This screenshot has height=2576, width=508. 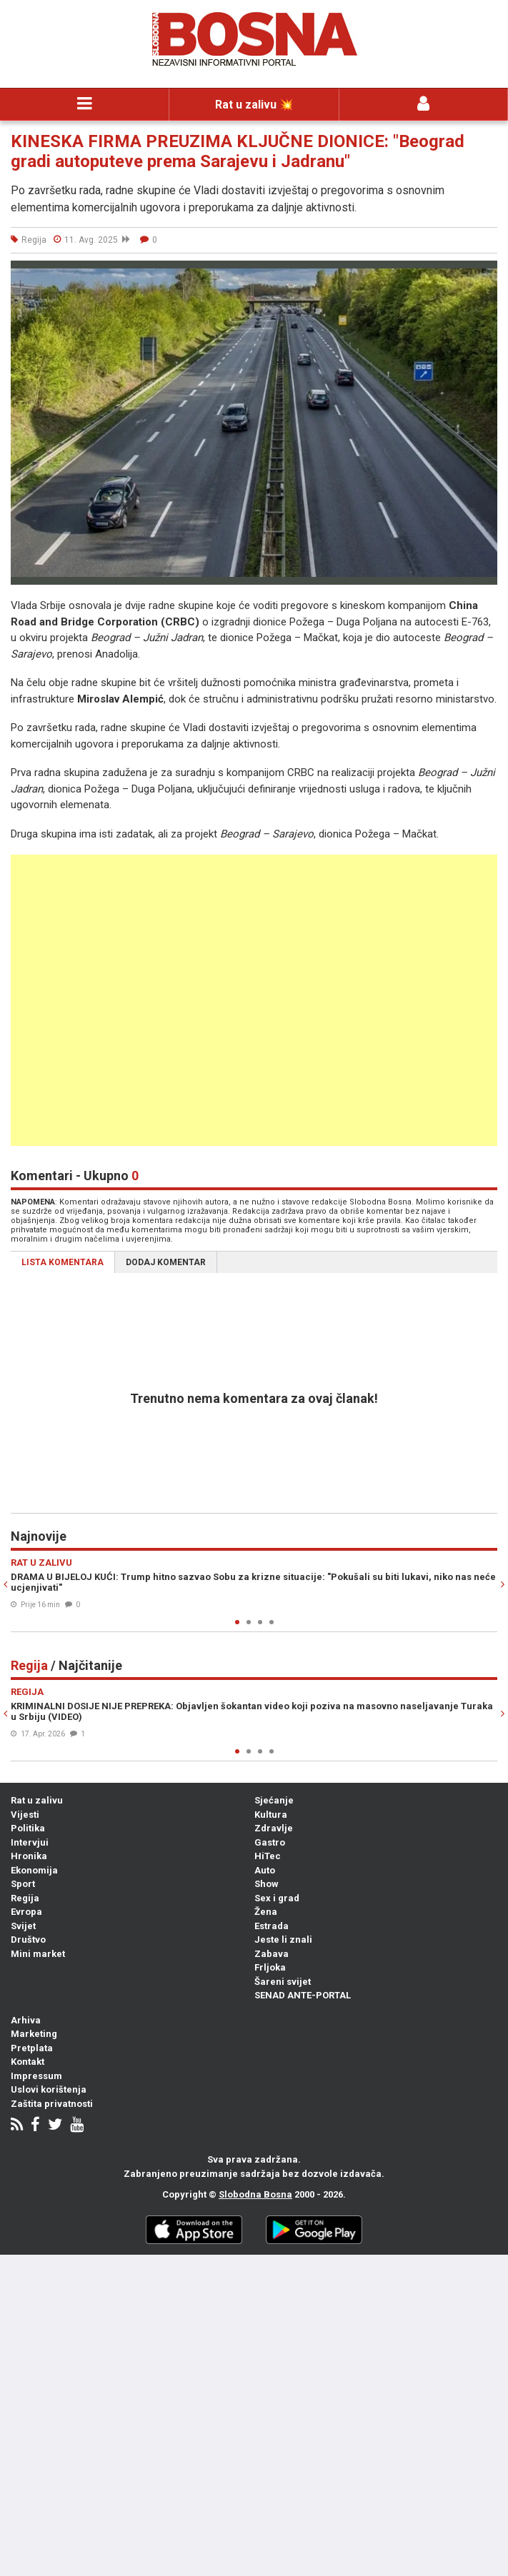 I want to click on Hronika, so click(x=29, y=1856).